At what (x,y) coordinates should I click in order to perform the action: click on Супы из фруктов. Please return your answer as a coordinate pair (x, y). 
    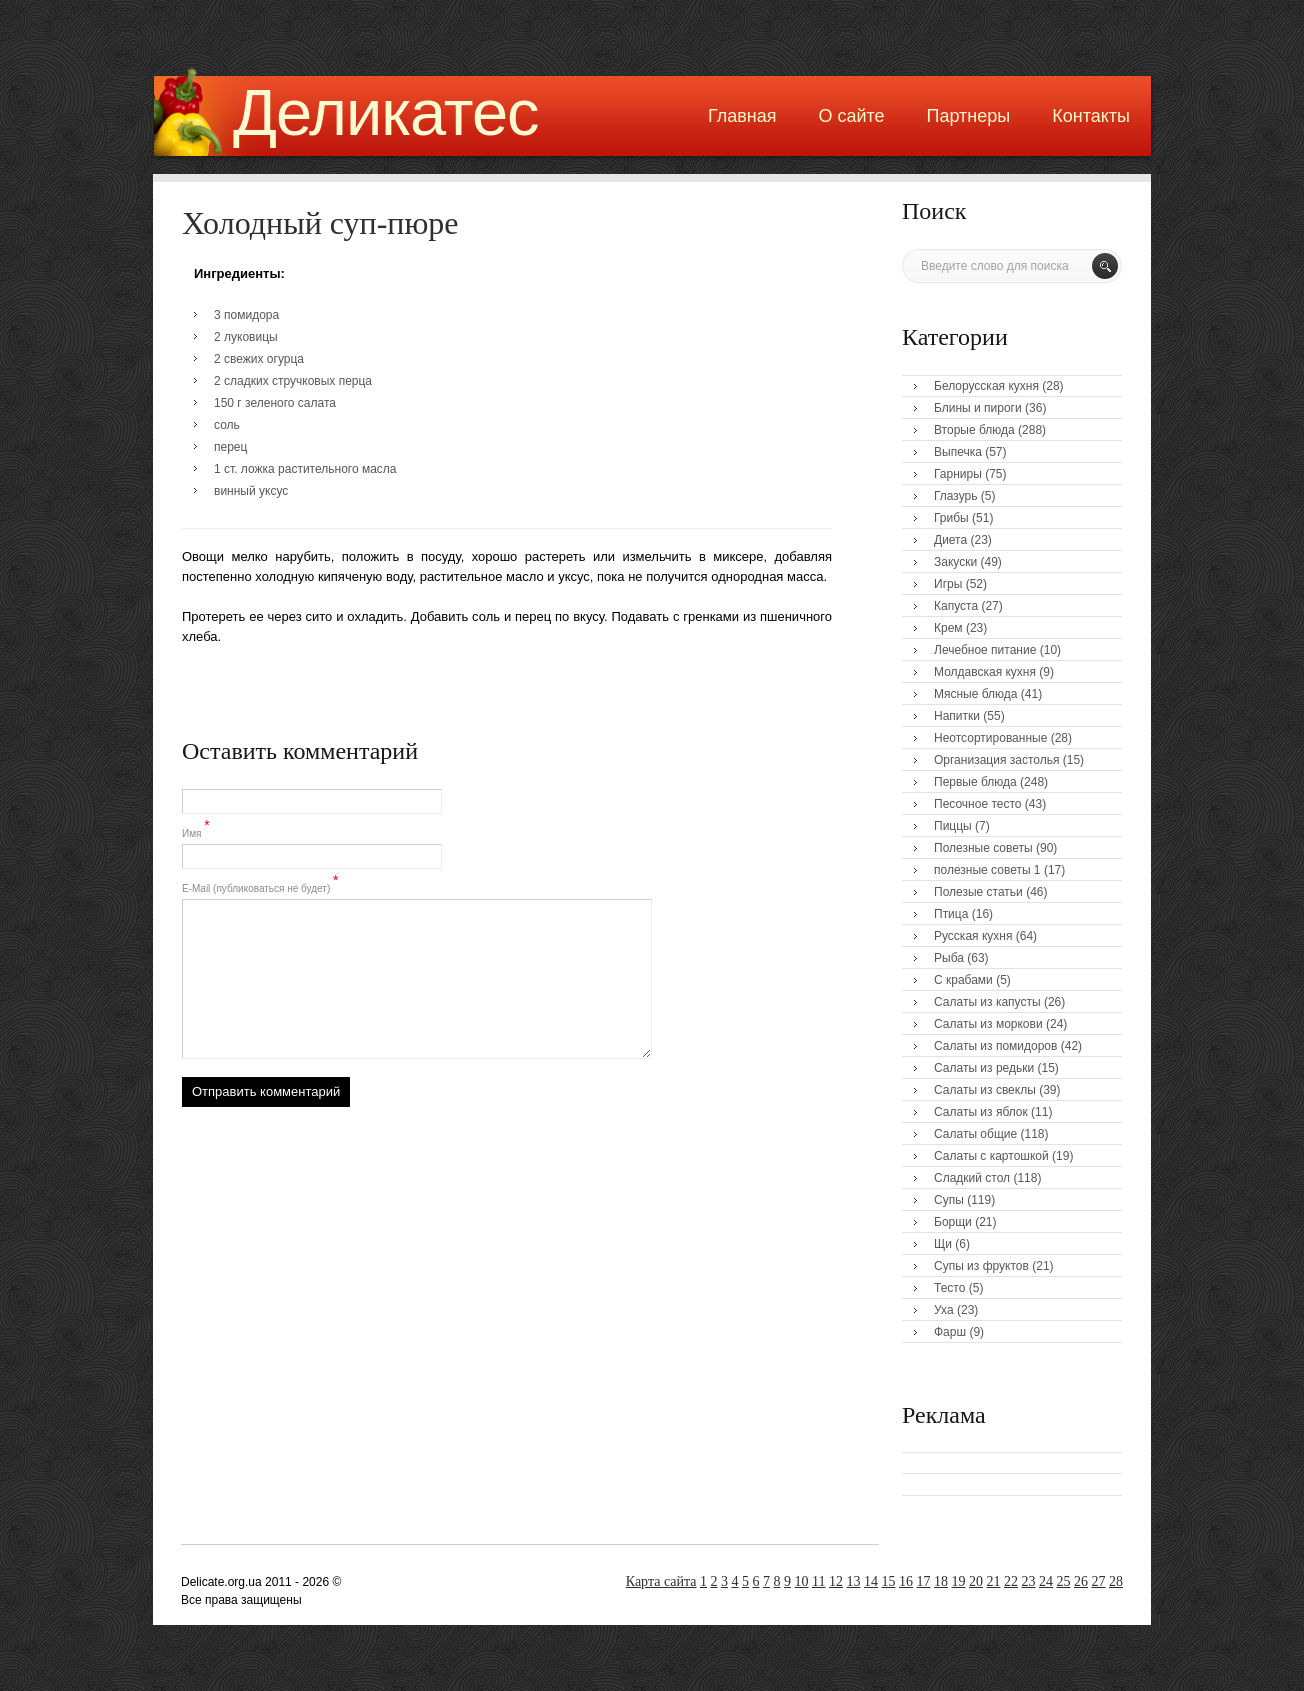
    Looking at the image, I should click on (981, 1266).